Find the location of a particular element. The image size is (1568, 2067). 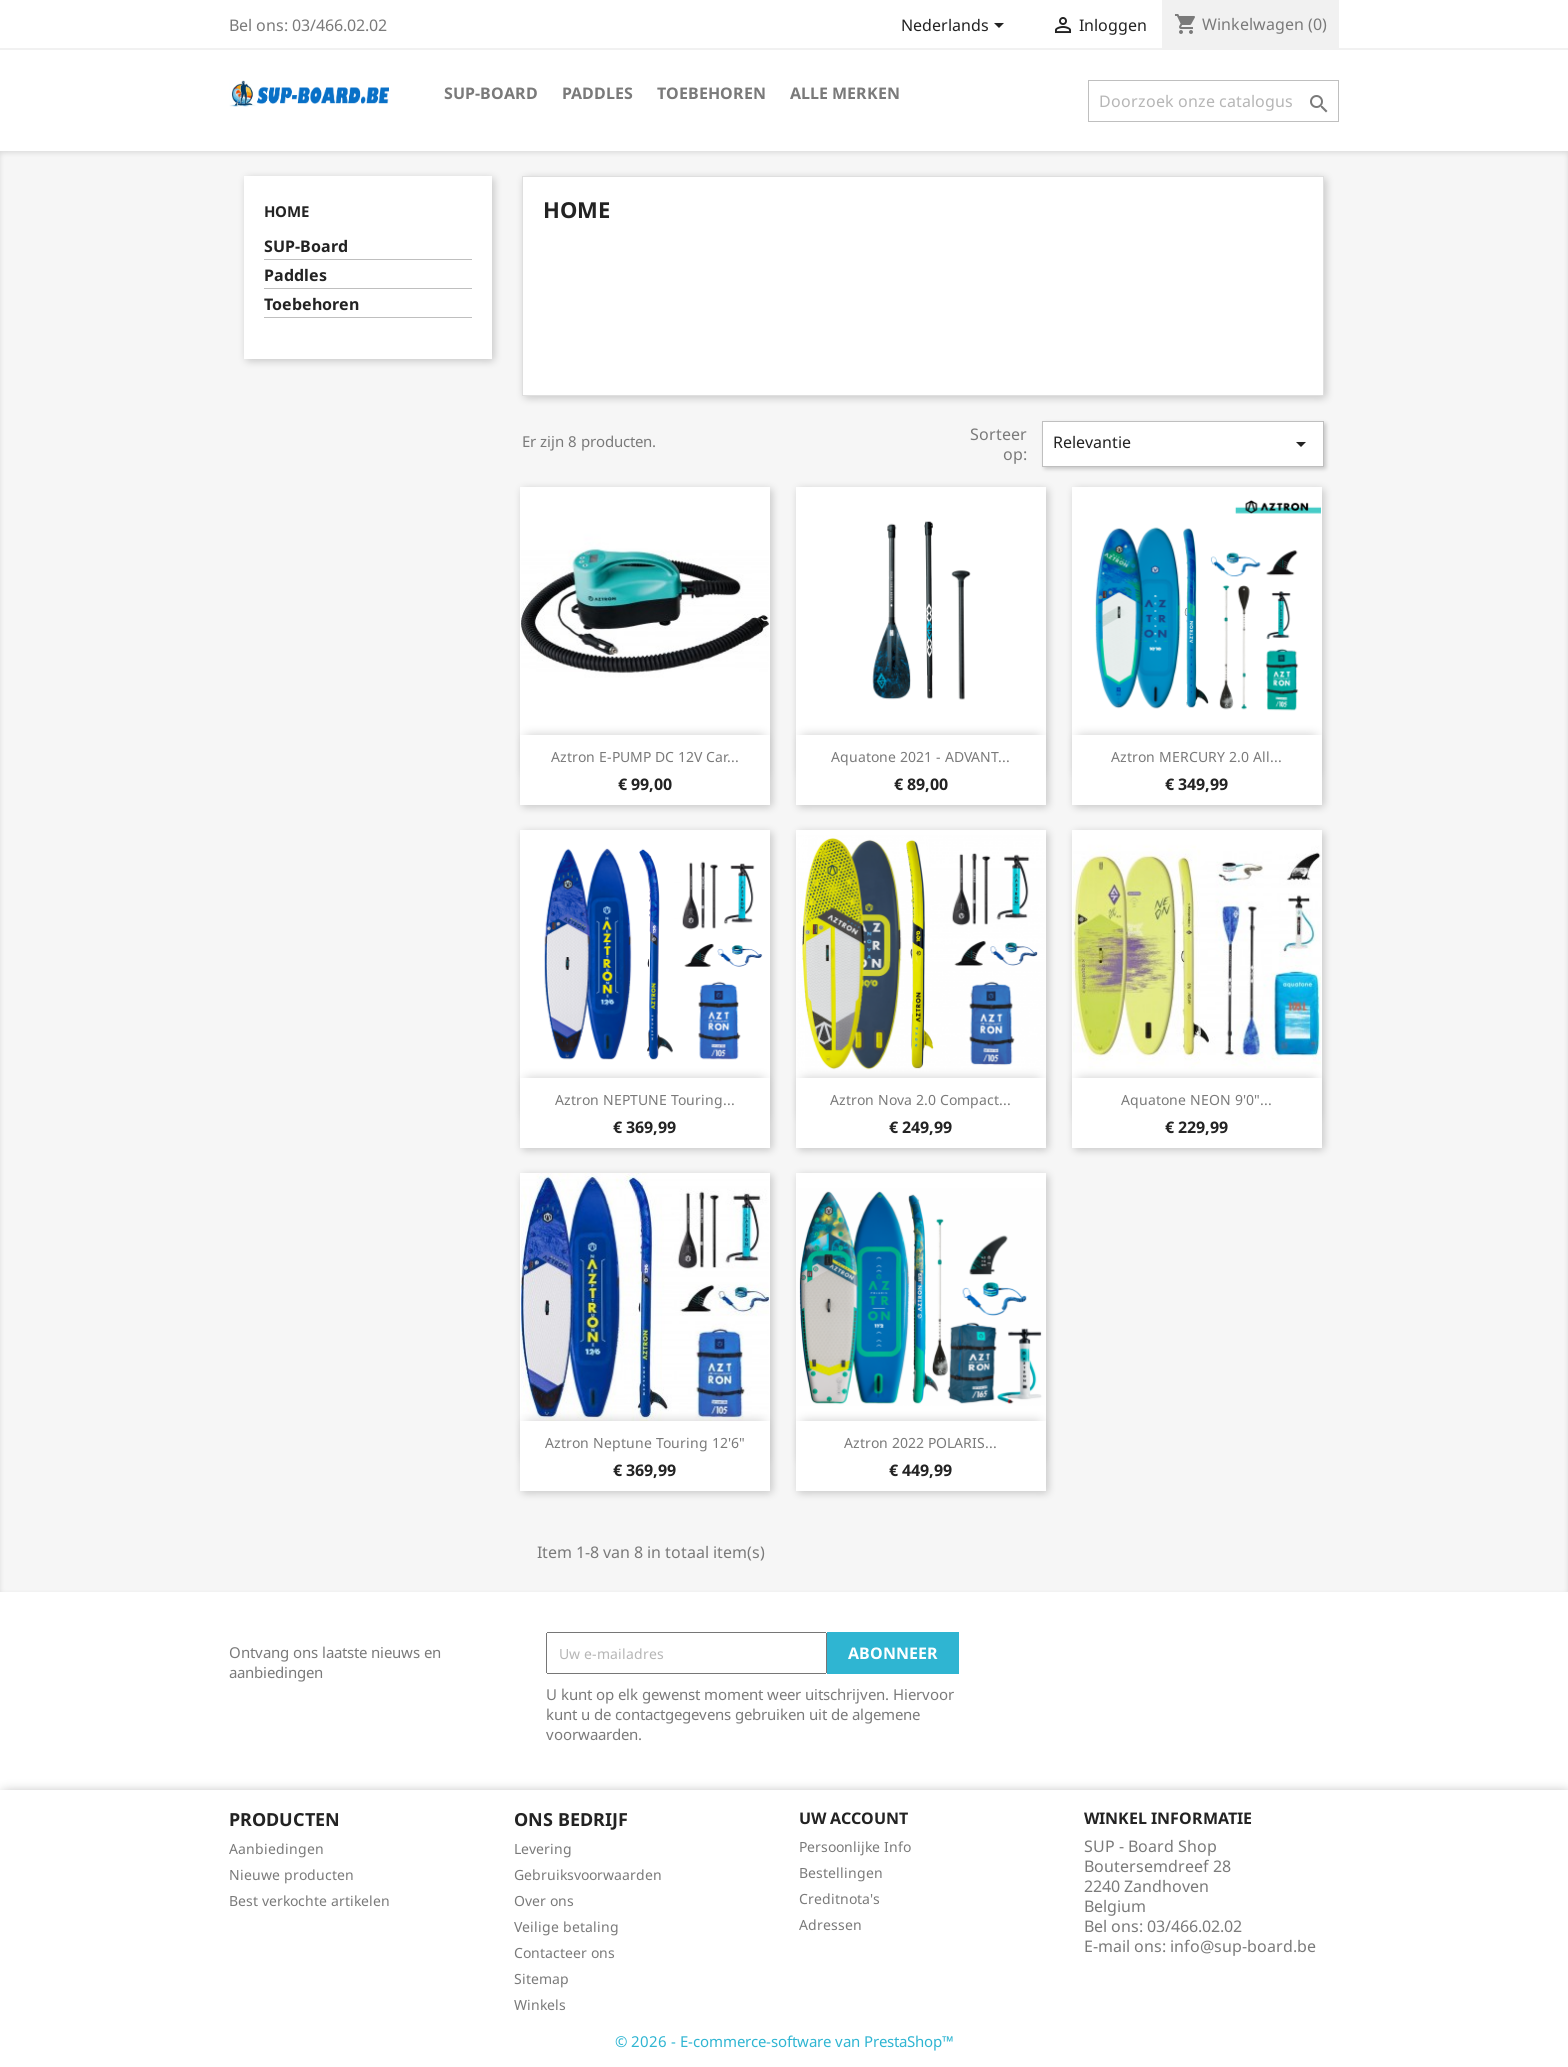

Alle merken is located at coordinates (845, 93).